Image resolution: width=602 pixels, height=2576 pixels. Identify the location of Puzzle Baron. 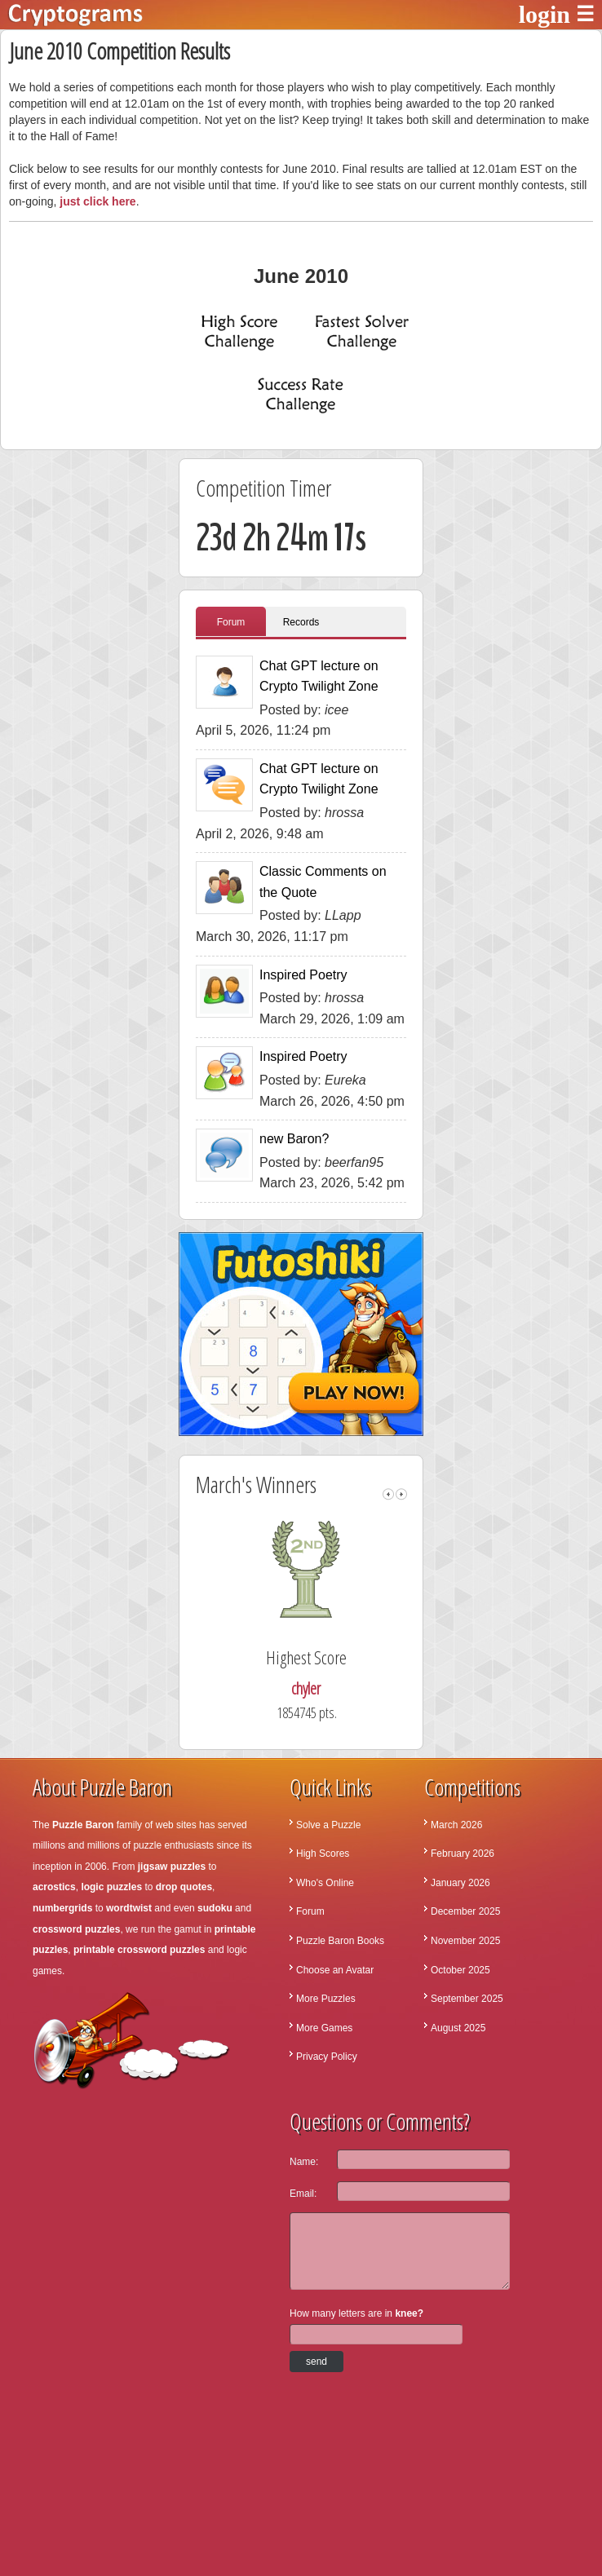
(82, 1825).